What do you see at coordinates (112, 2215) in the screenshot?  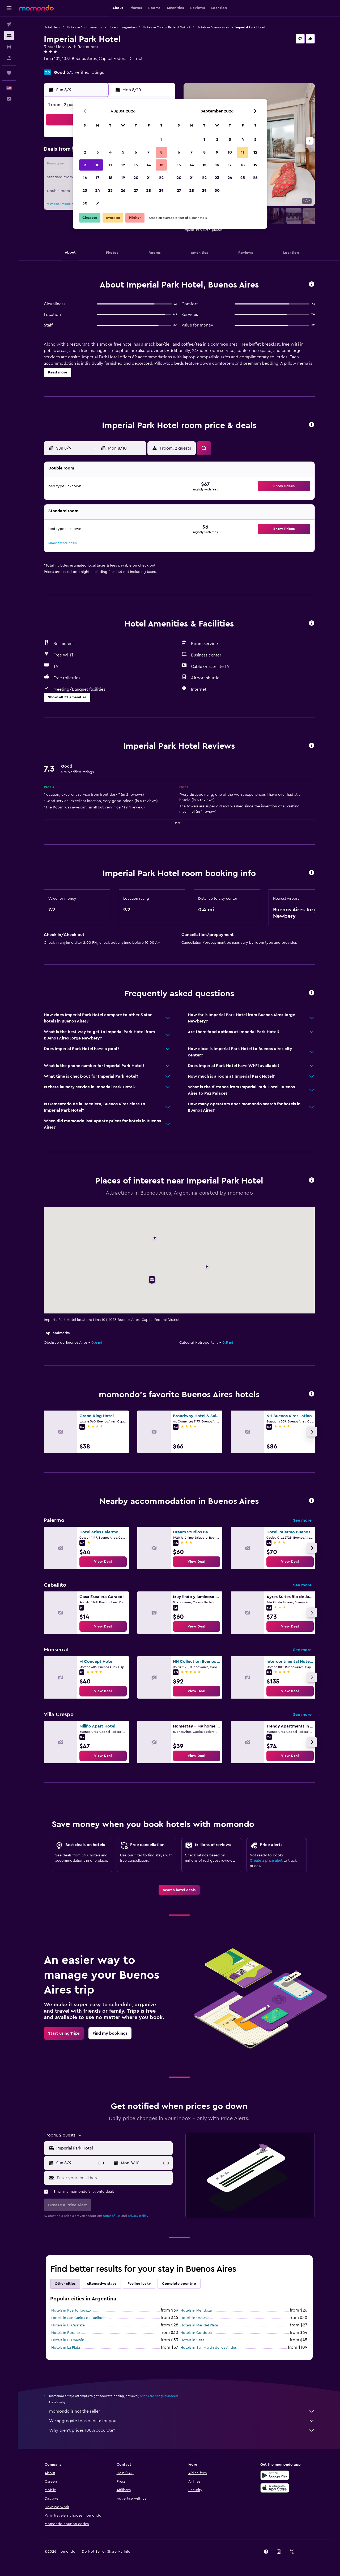 I see `terms of use` at bounding box center [112, 2215].